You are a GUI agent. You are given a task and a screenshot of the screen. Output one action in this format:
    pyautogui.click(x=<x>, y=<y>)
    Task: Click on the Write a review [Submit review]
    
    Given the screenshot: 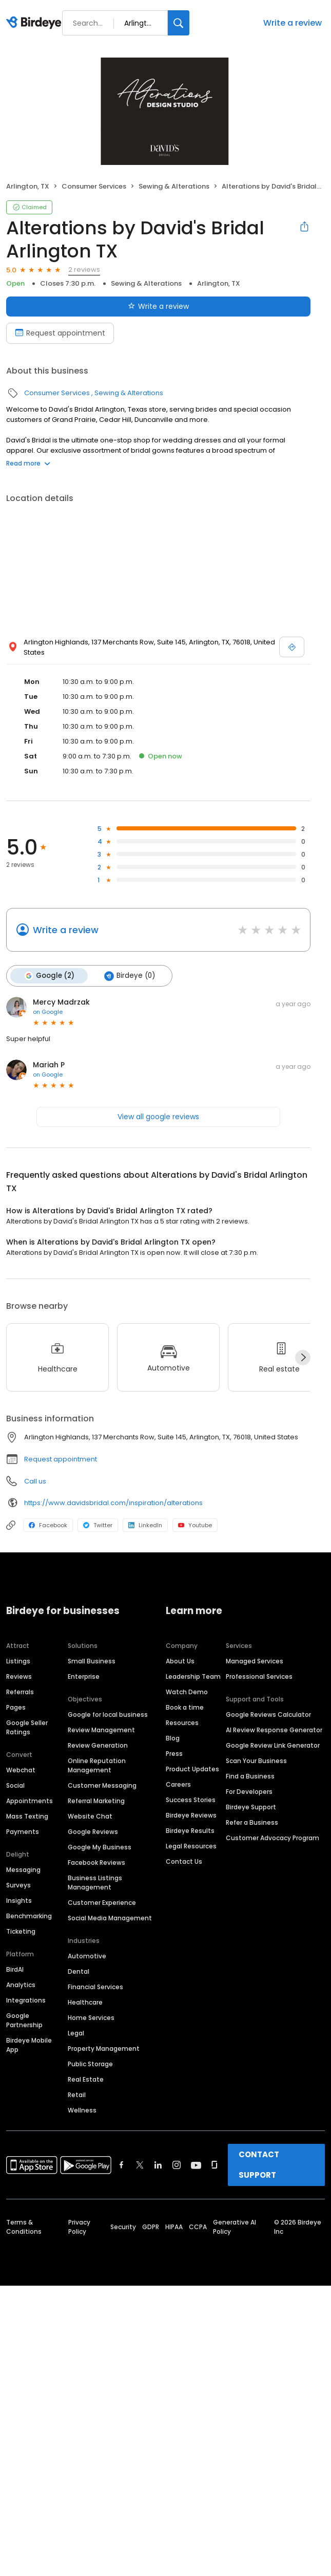 What is the action you would take?
    pyautogui.click(x=158, y=306)
    